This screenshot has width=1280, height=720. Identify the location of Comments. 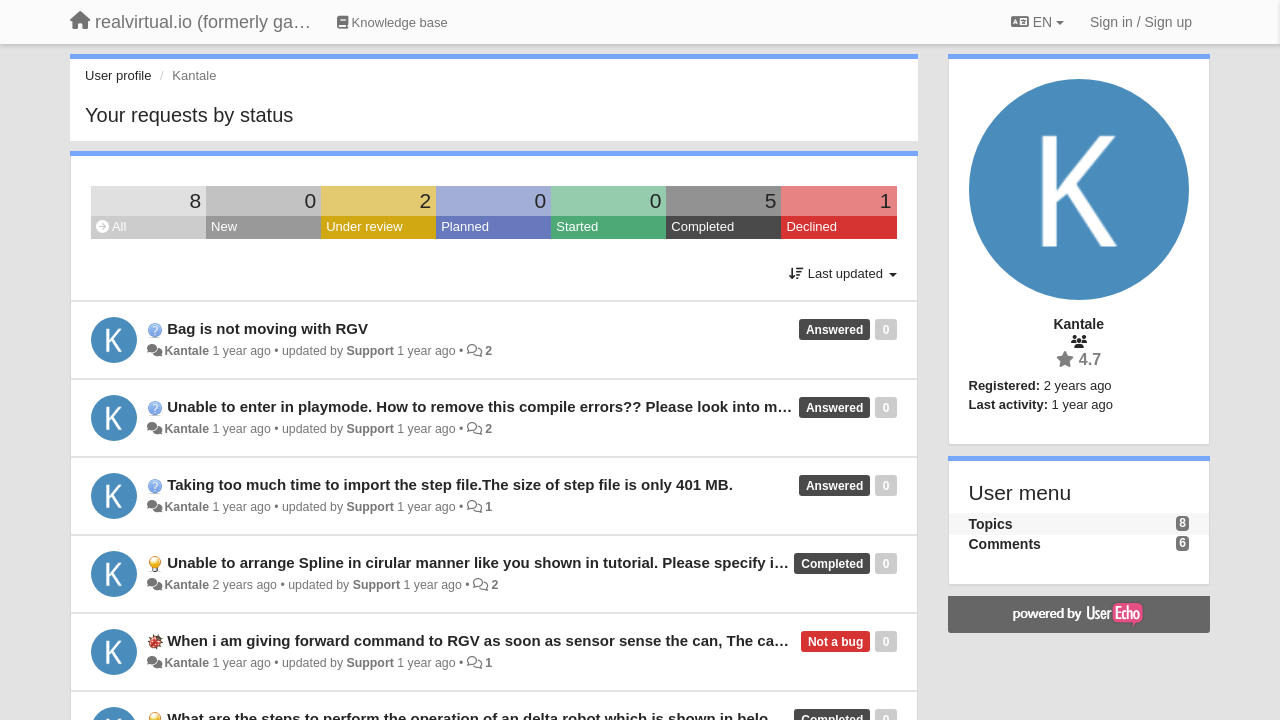
(1005, 544).